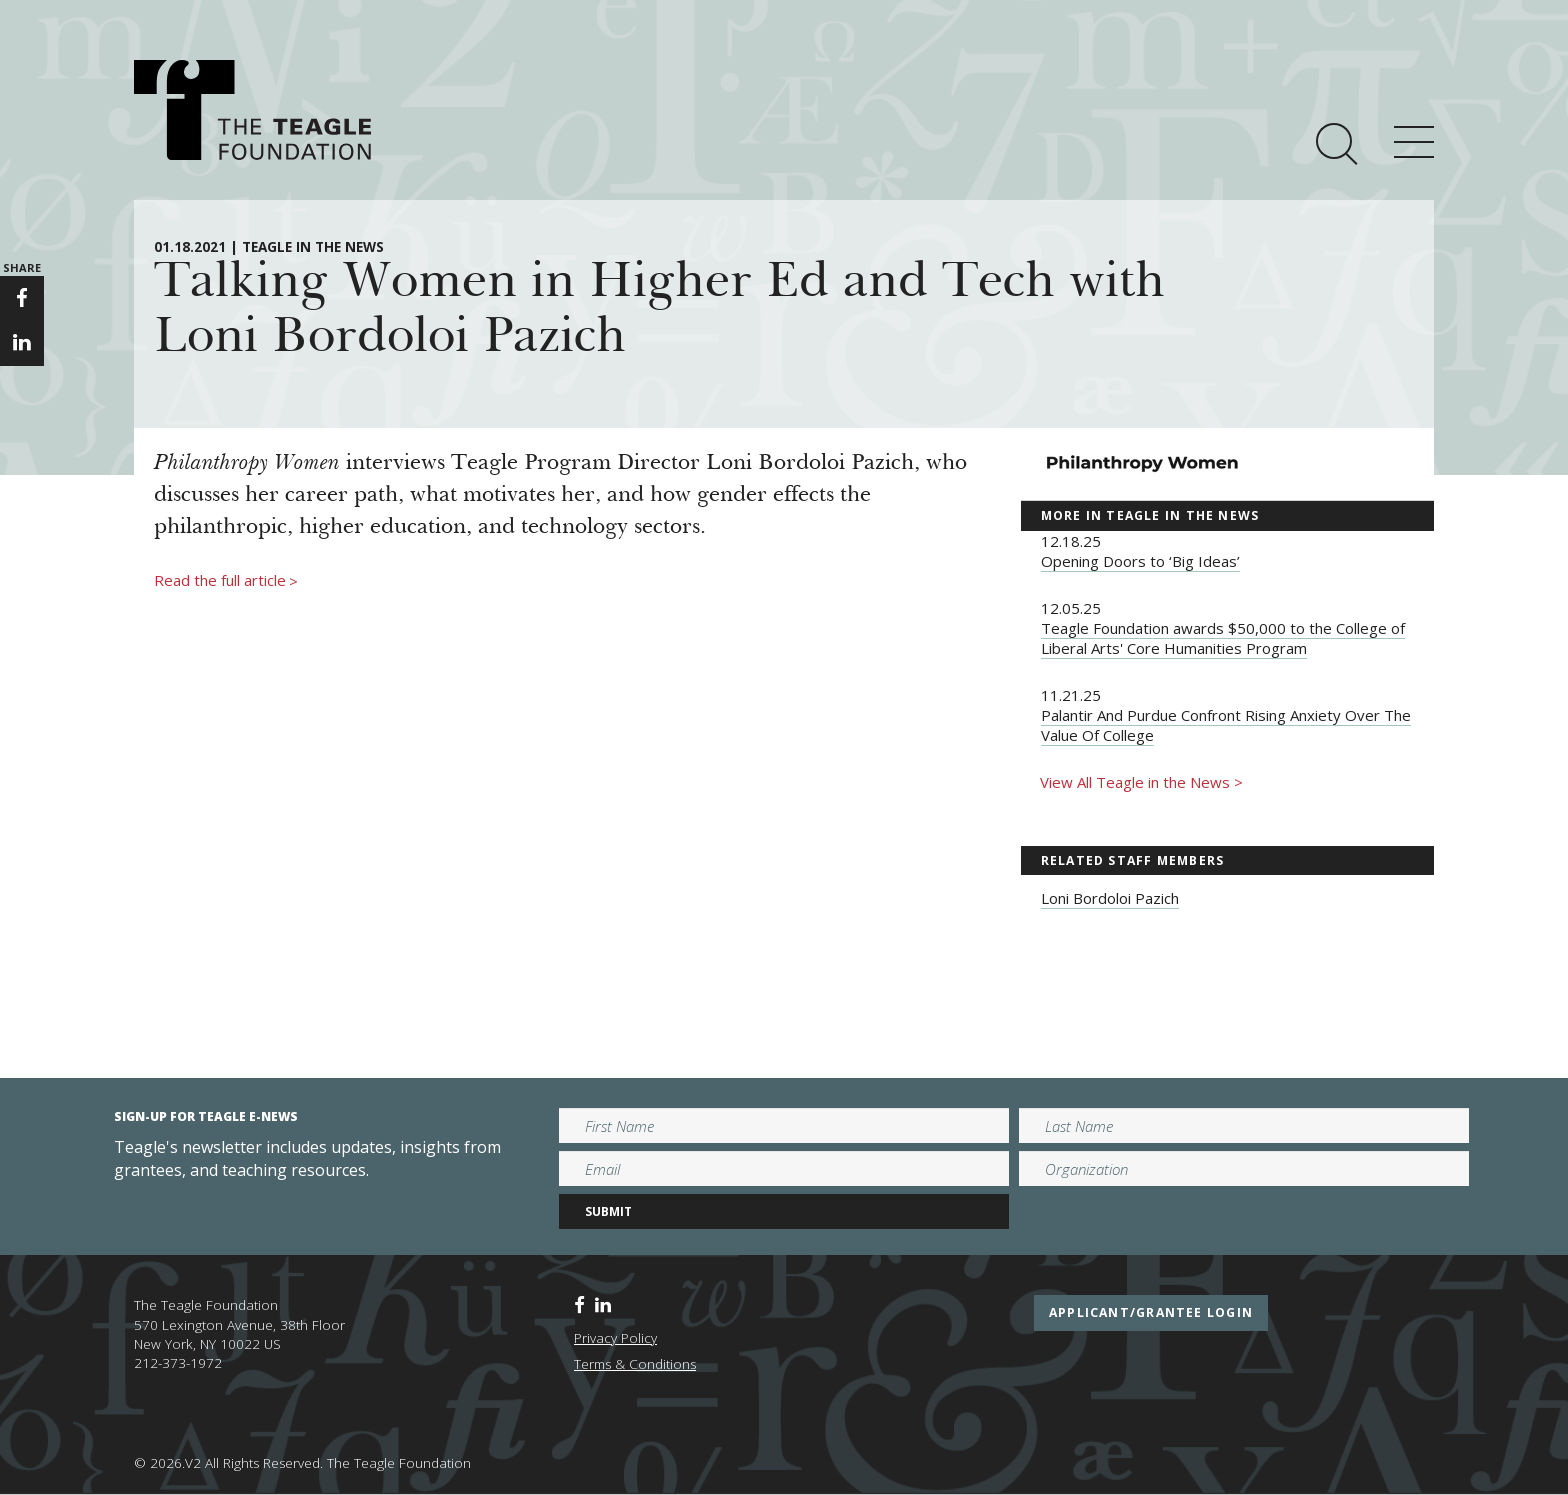 The height and width of the screenshot is (1495, 1568). What do you see at coordinates (1141, 782) in the screenshot?
I see `View All Teagle in the News >` at bounding box center [1141, 782].